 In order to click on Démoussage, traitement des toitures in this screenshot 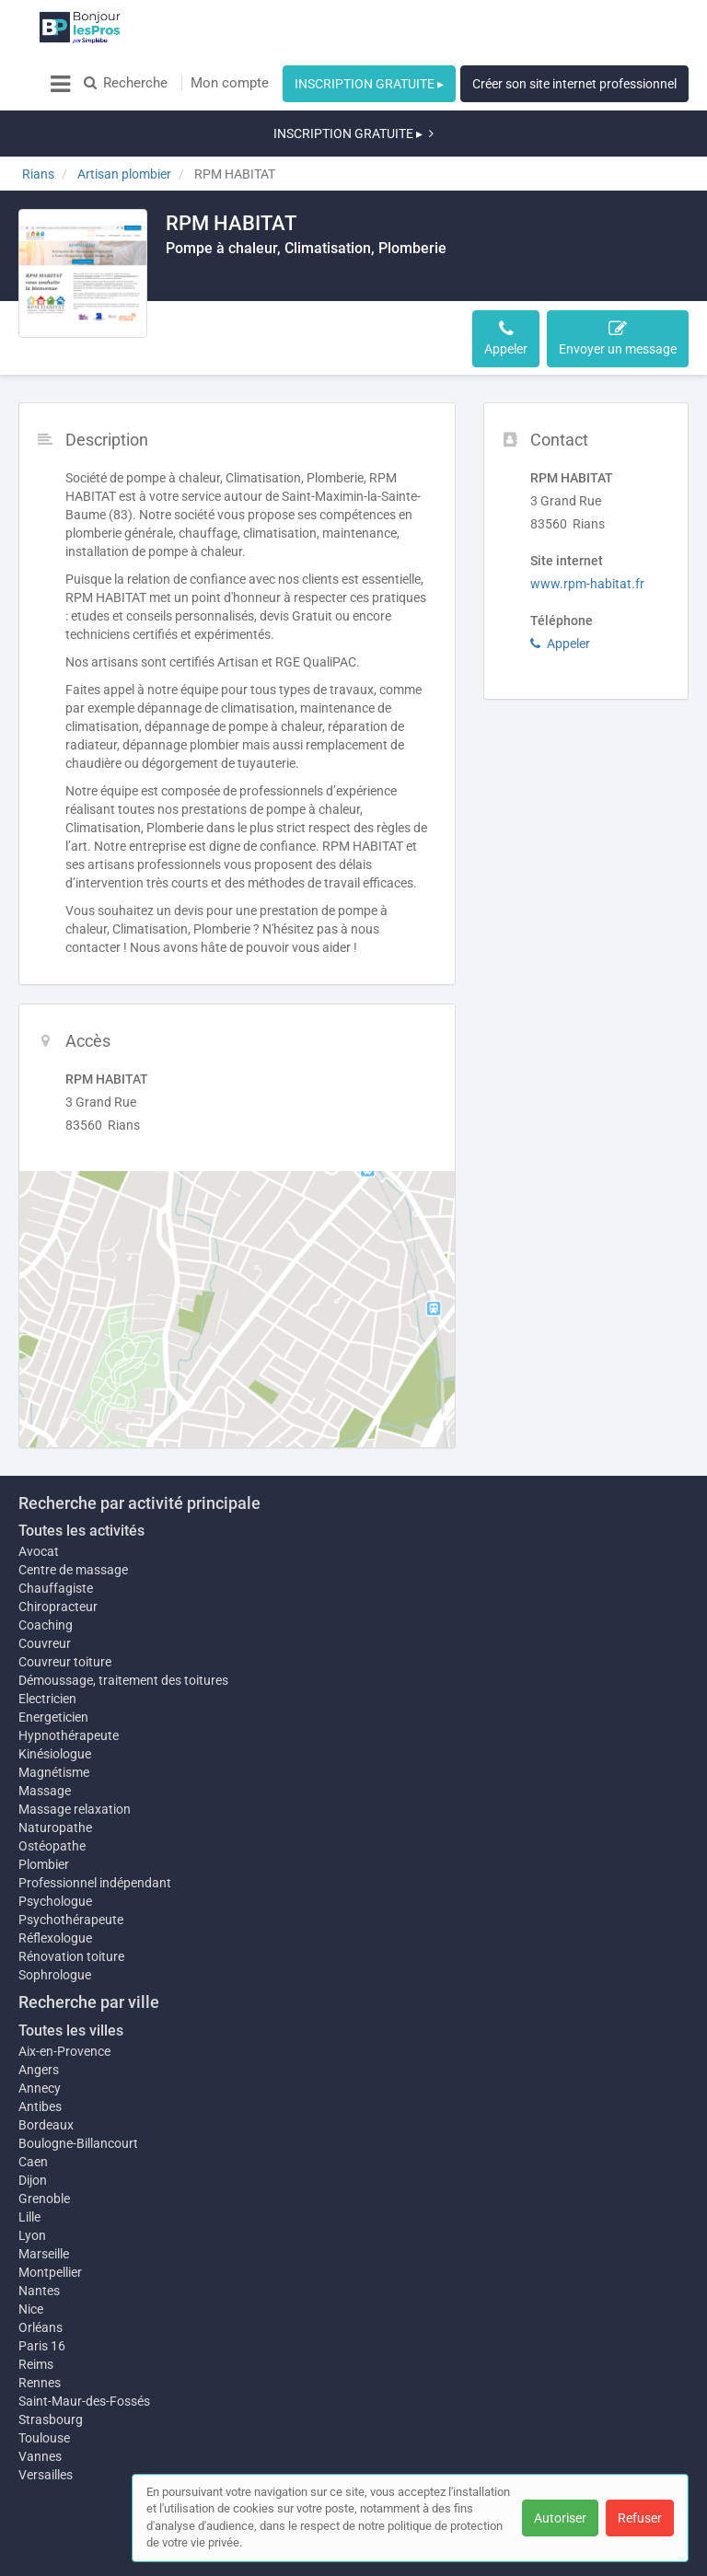, I will do `click(123, 1615)`.